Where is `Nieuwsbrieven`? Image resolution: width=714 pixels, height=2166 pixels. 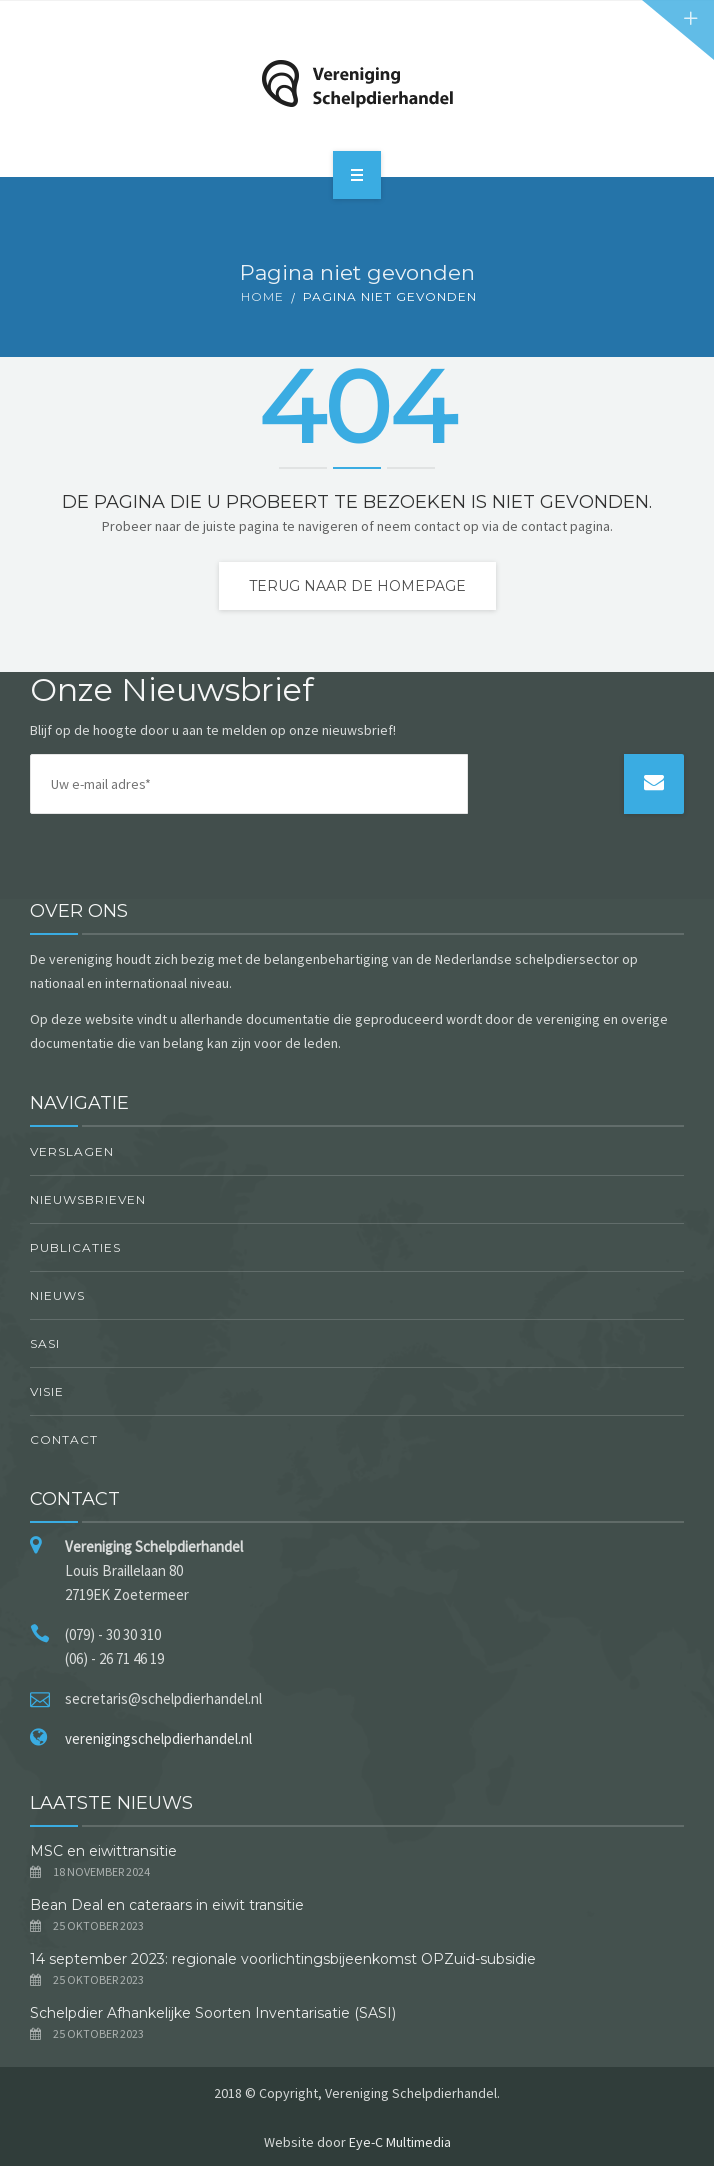 Nieuwsbrieven is located at coordinates (88, 1199).